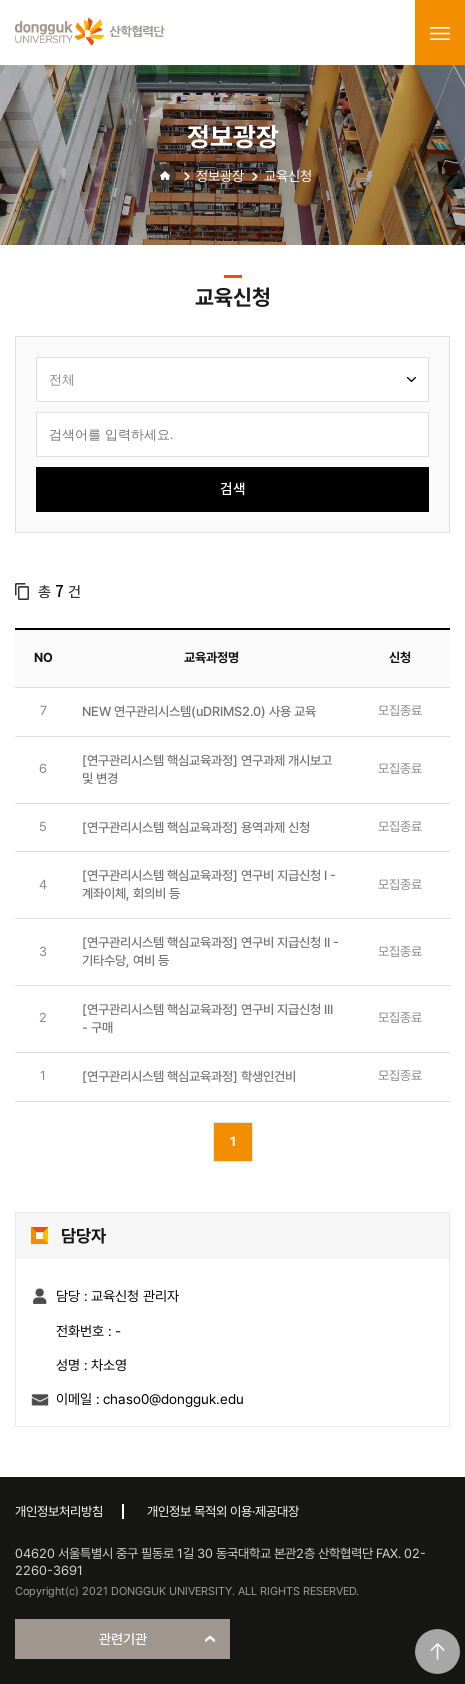 Image resolution: width=465 pixels, height=1684 pixels. What do you see at coordinates (199, 711) in the screenshot?
I see `NEW 연구관리시스템(uDRIMS2.0) 사용 교육` at bounding box center [199, 711].